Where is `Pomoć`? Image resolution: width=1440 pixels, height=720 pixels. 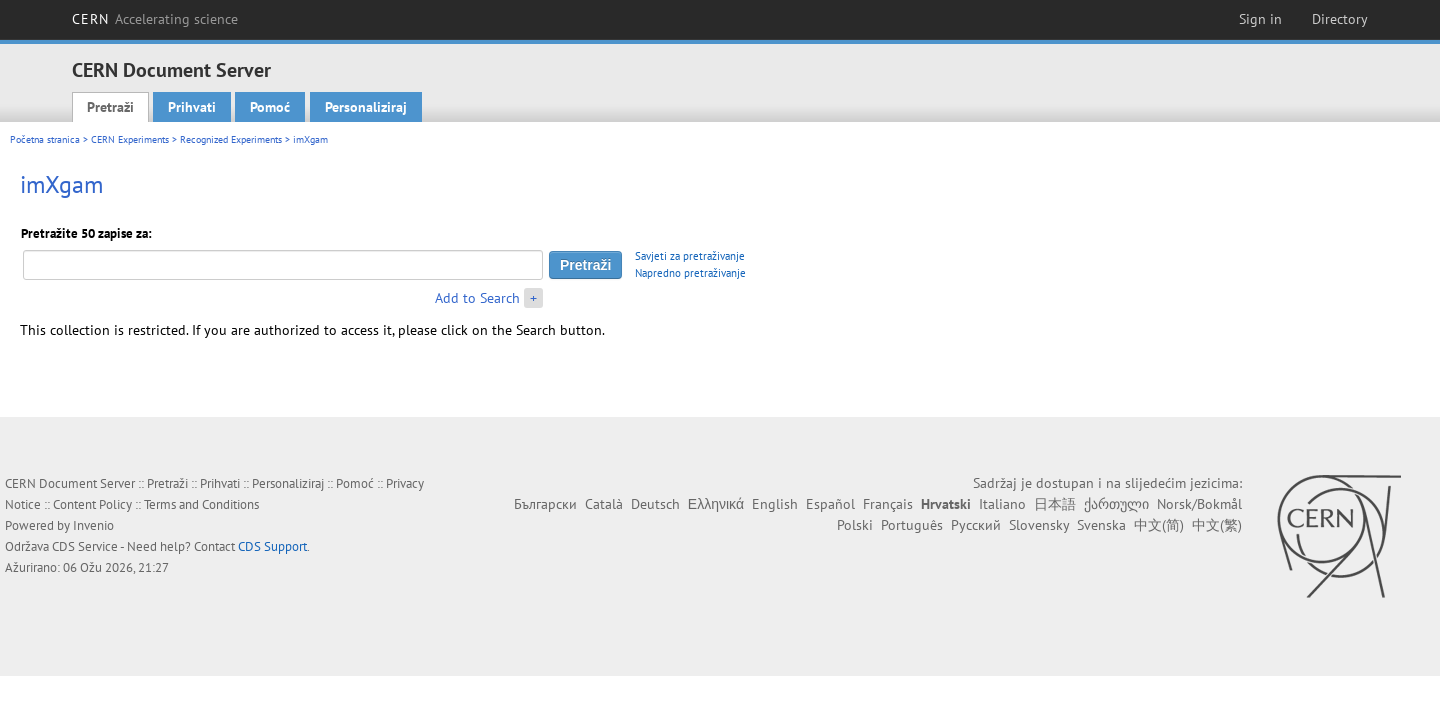
Pomoć is located at coordinates (270, 107).